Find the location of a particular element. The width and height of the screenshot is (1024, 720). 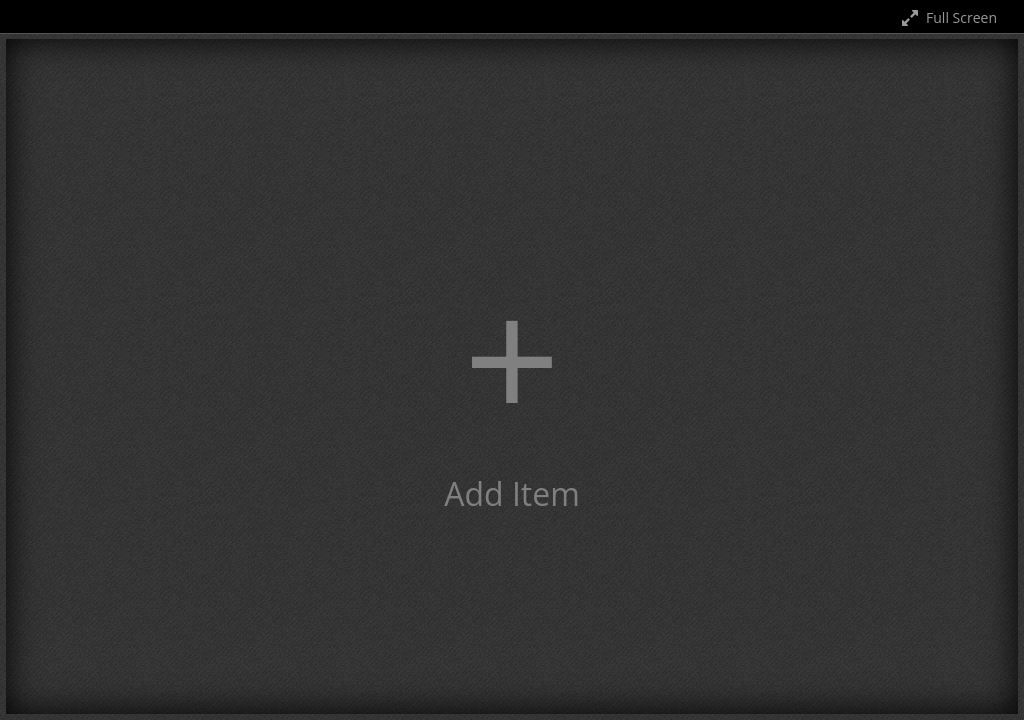

[button] is located at coordinates (512, 376).